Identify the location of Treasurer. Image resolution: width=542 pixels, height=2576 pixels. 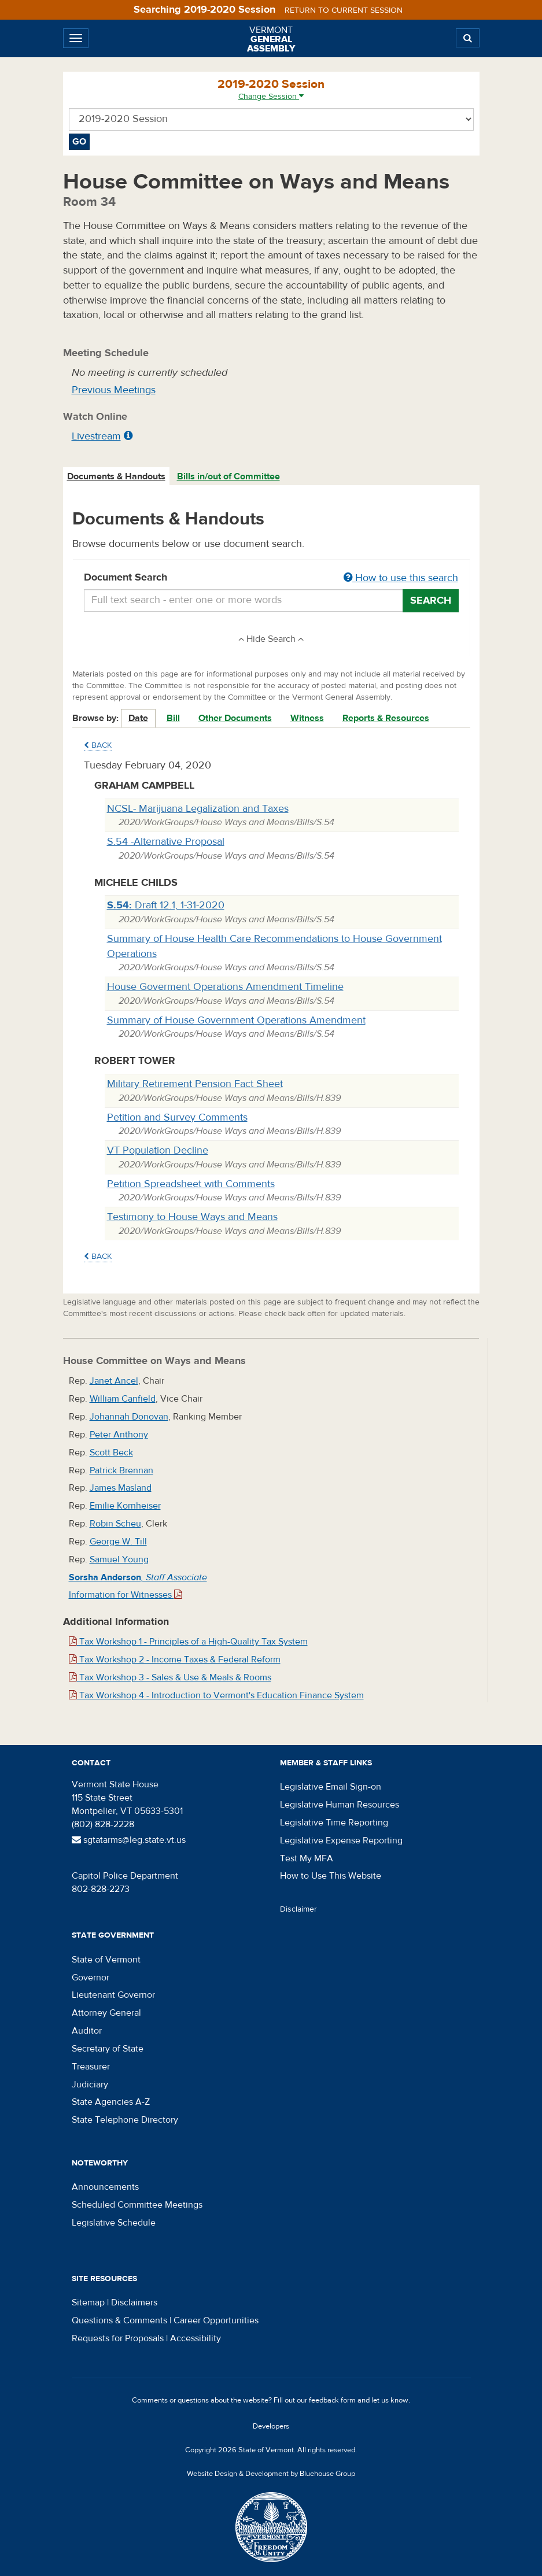
(91, 2066).